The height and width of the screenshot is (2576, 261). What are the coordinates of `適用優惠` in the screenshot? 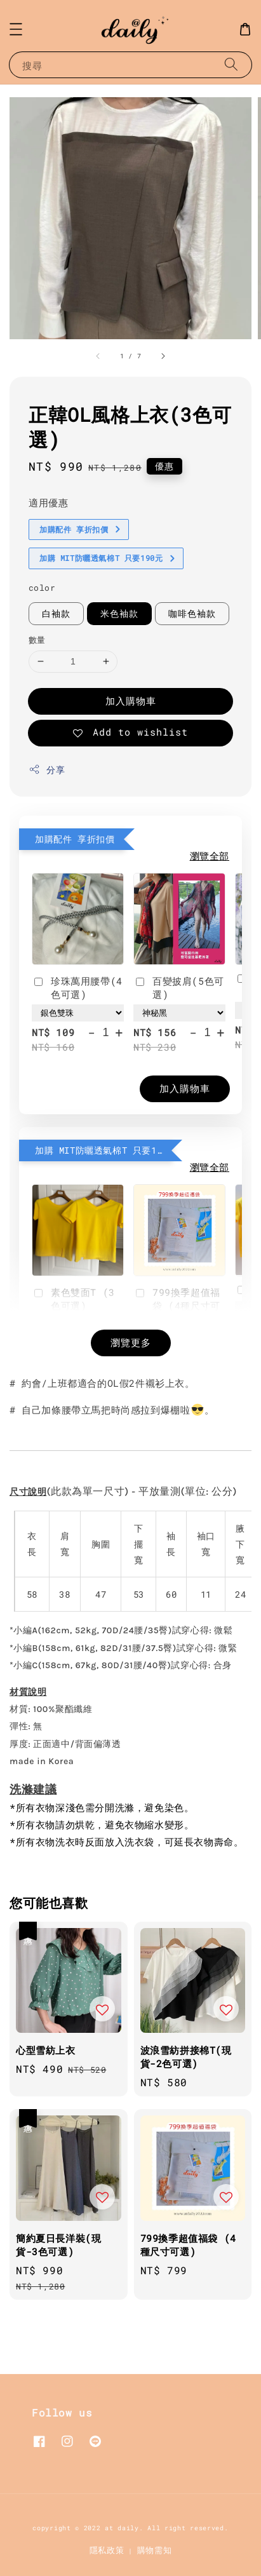 It's located at (48, 502).